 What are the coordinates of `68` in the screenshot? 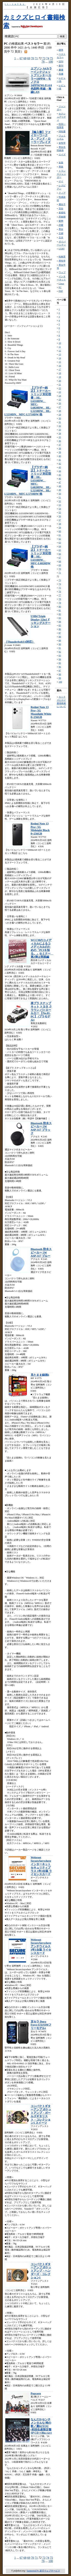 It's located at (24, 58).